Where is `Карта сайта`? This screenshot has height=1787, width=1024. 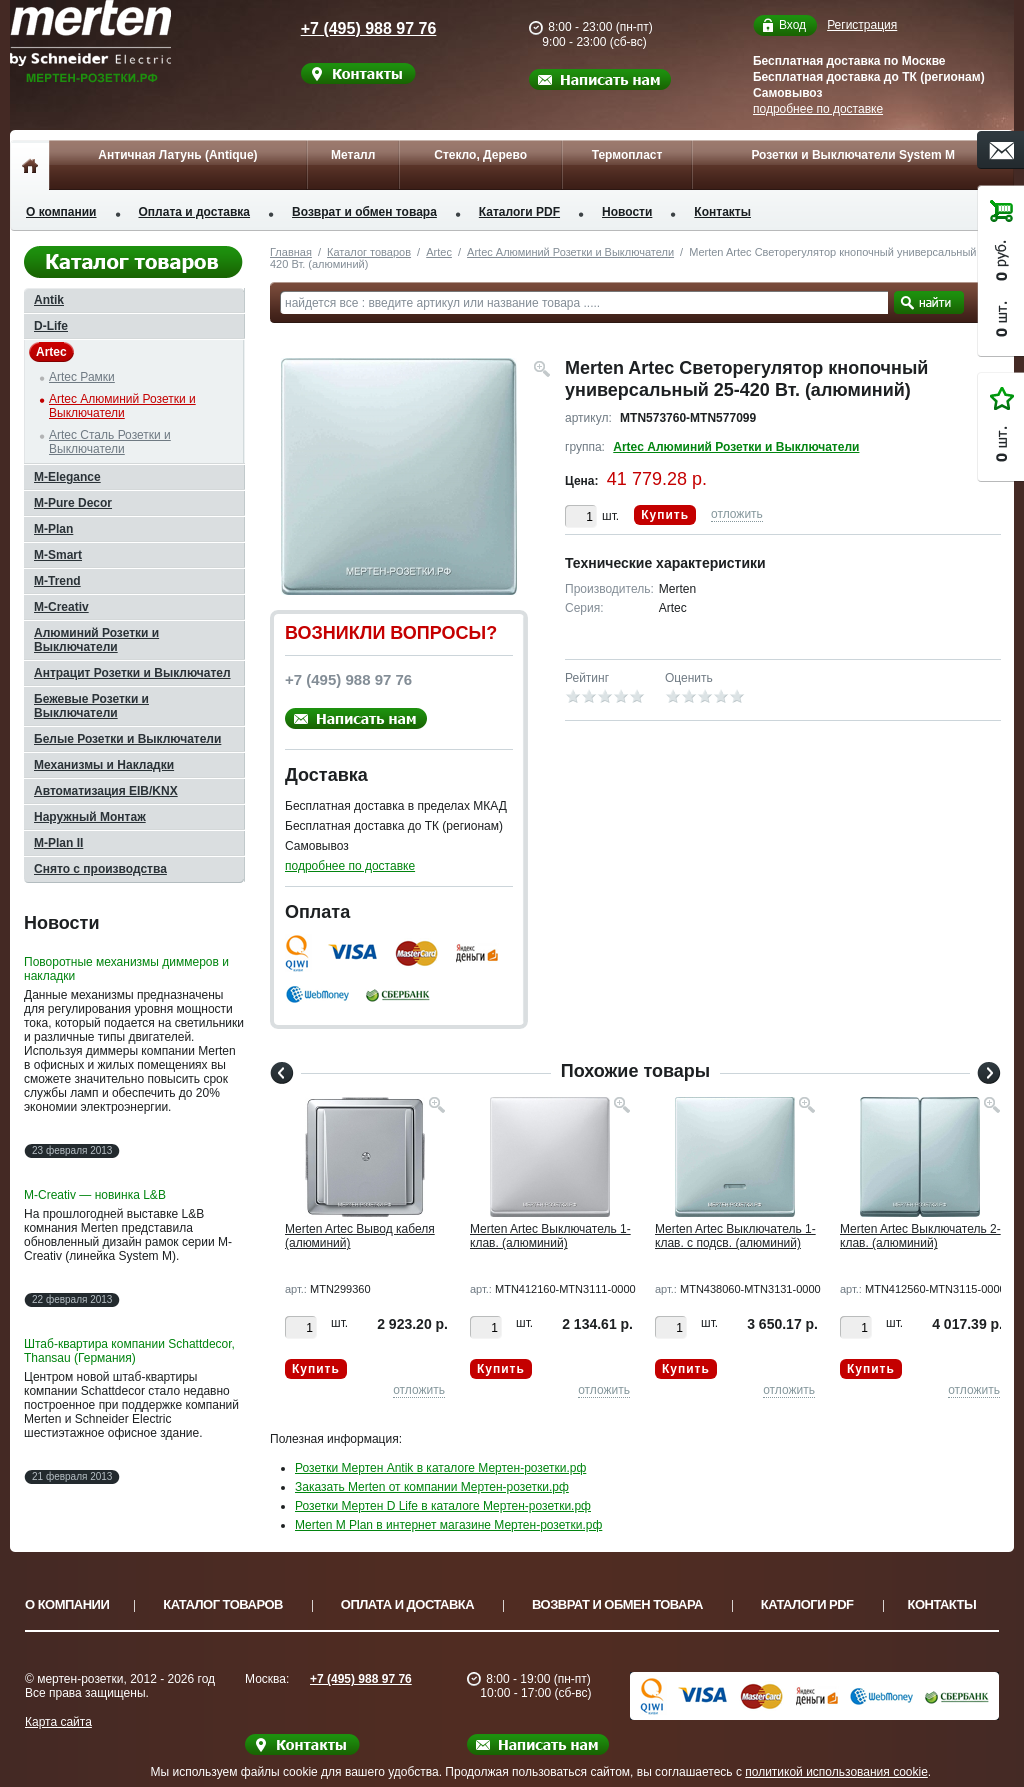 Карта сайта is located at coordinates (58, 1722).